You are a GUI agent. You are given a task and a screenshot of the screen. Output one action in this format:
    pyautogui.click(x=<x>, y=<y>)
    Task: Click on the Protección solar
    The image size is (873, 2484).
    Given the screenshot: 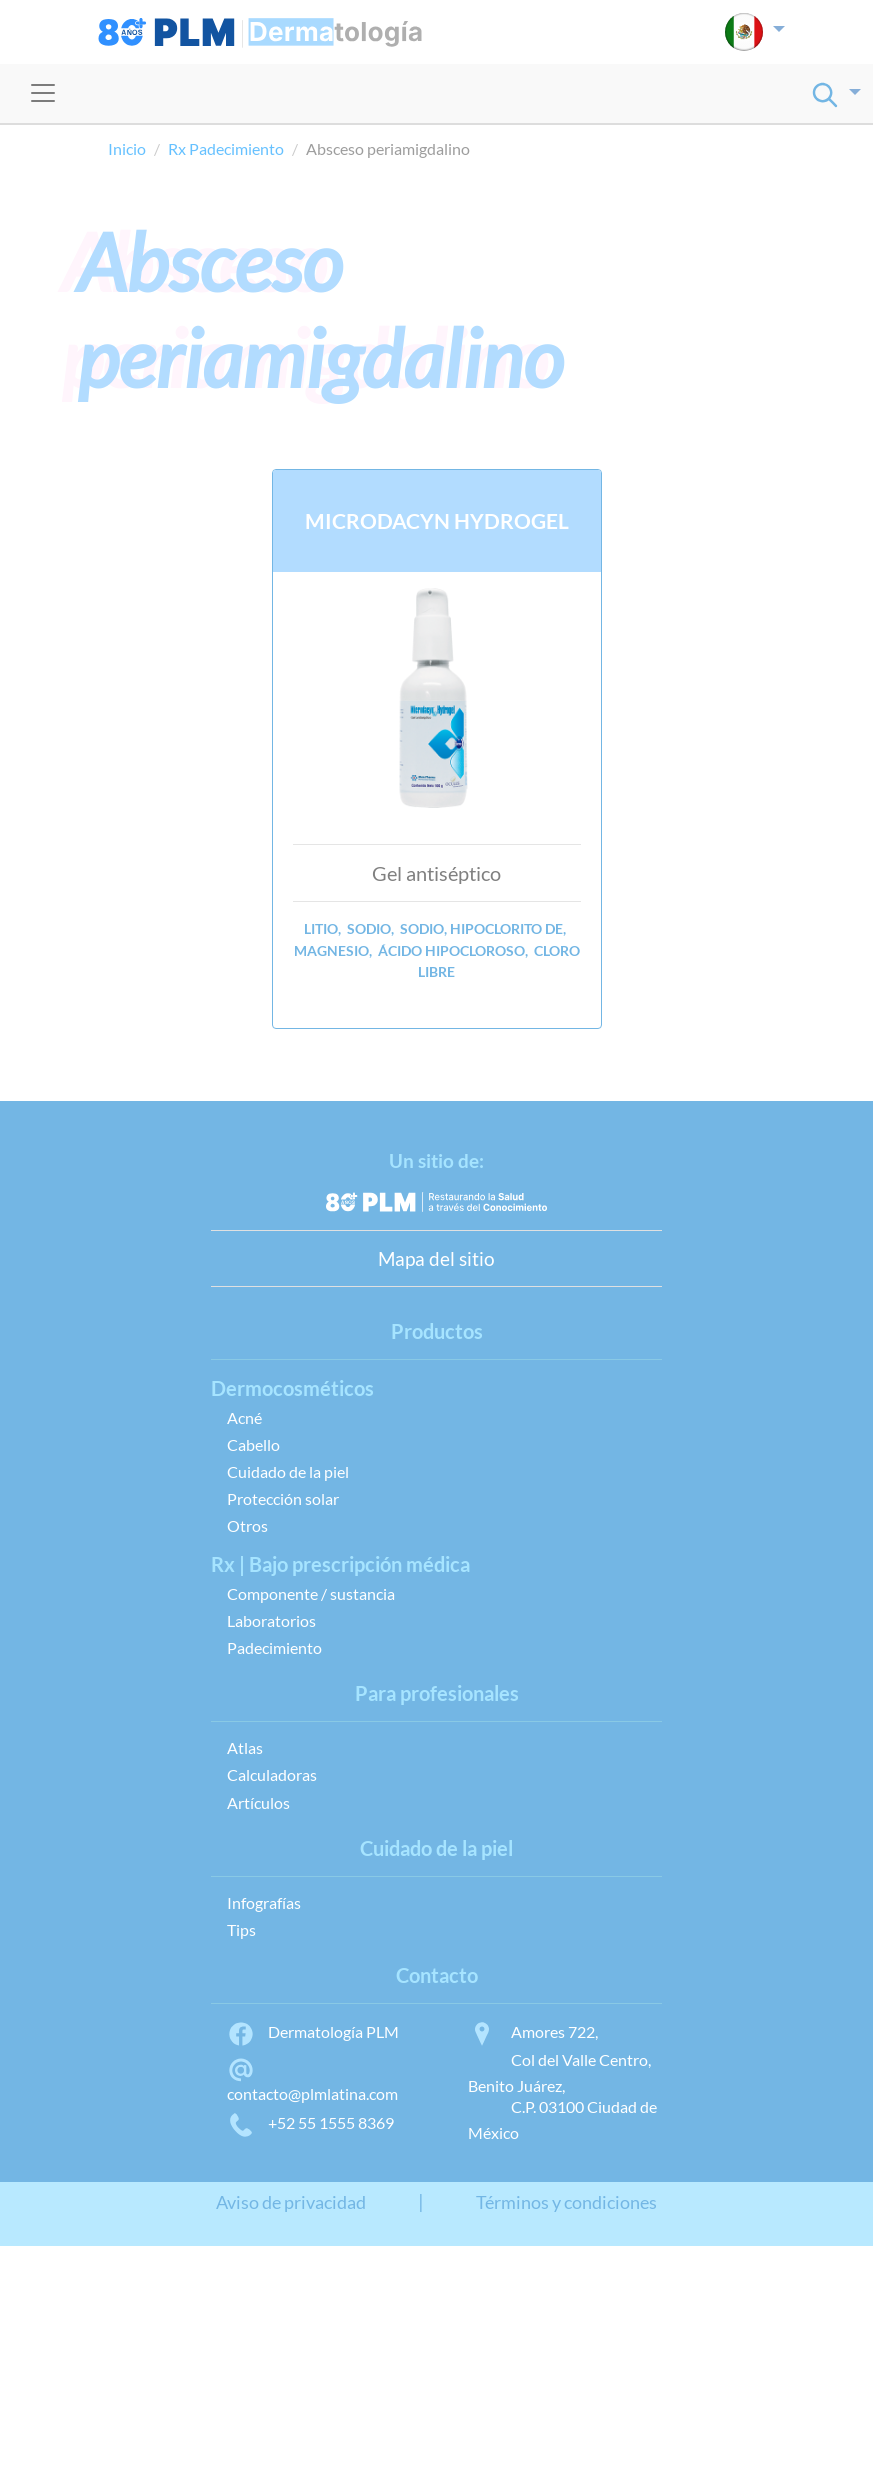 What is the action you would take?
    pyautogui.click(x=283, y=1498)
    